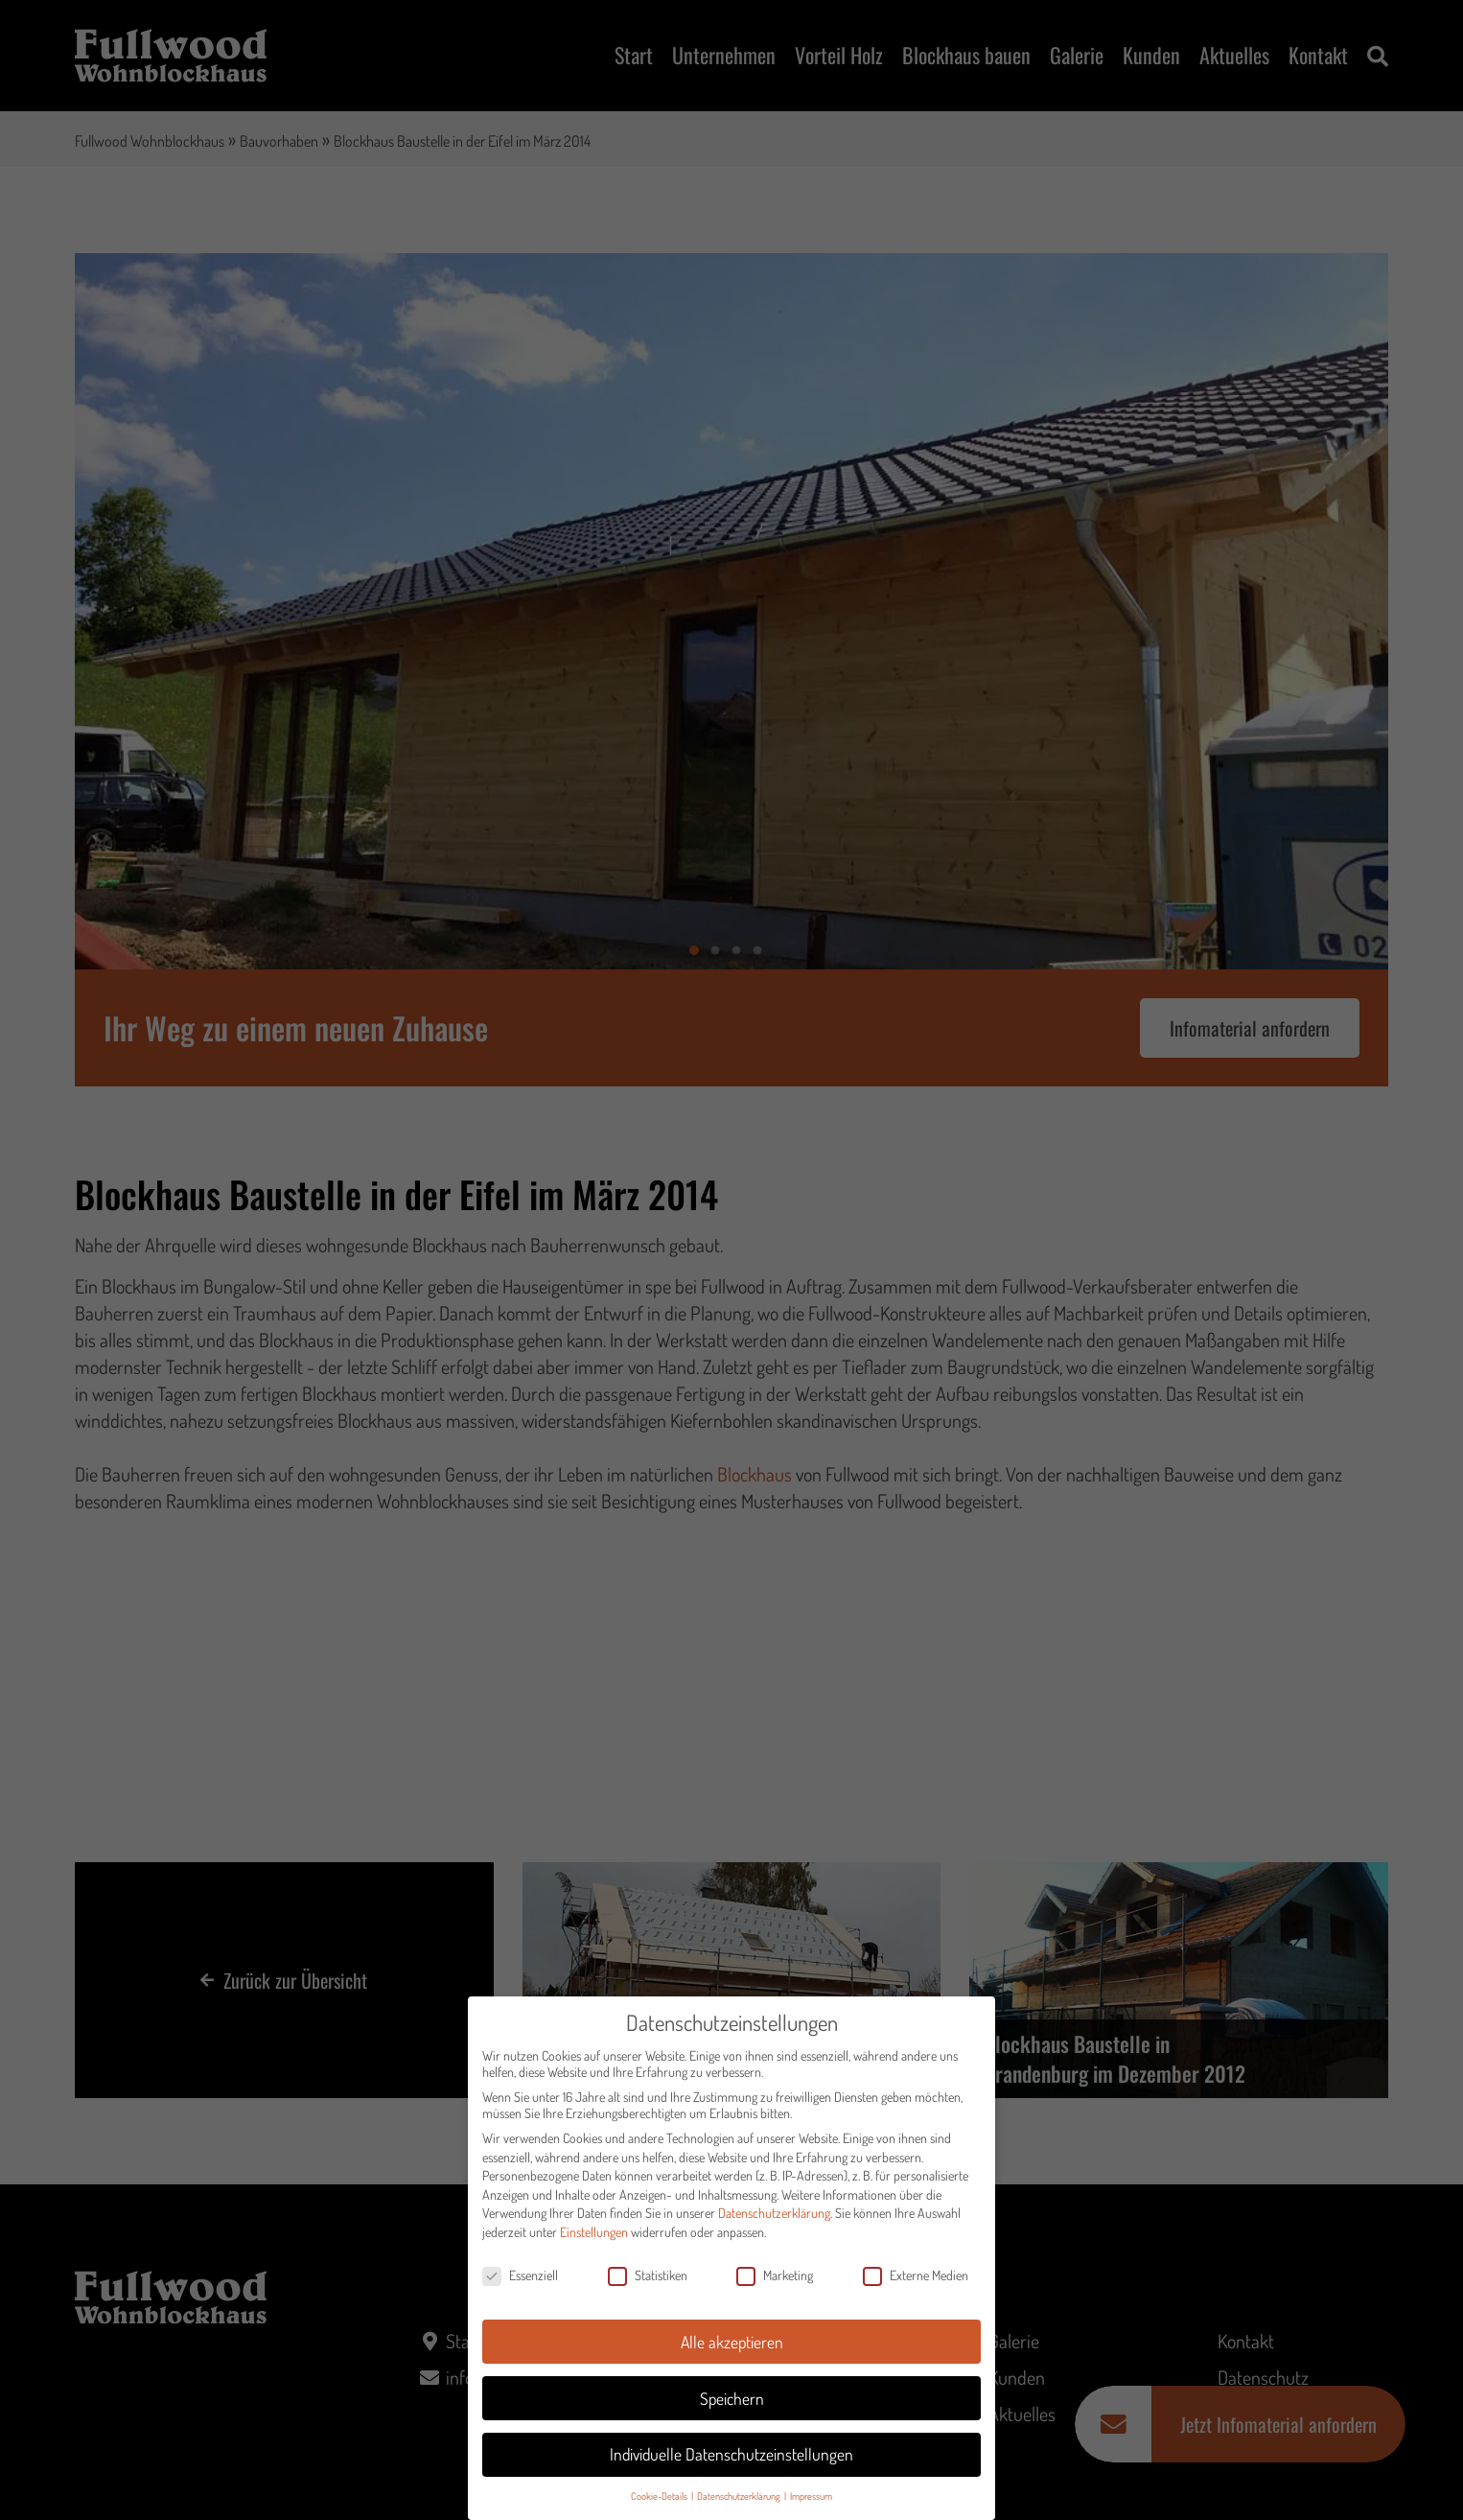 The height and width of the screenshot is (2520, 1463). Describe the element at coordinates (594, 2238) in the screenshot. I see `Einstellungen` at that location.